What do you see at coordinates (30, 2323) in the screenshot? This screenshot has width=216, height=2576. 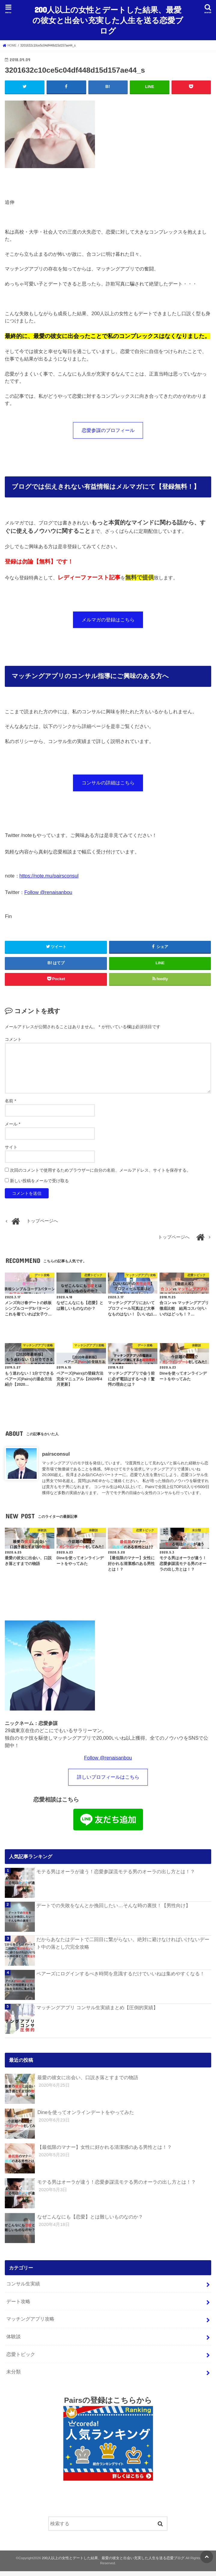 I see `マッチングアプリ攻略` at bounding box center [30, 2323].